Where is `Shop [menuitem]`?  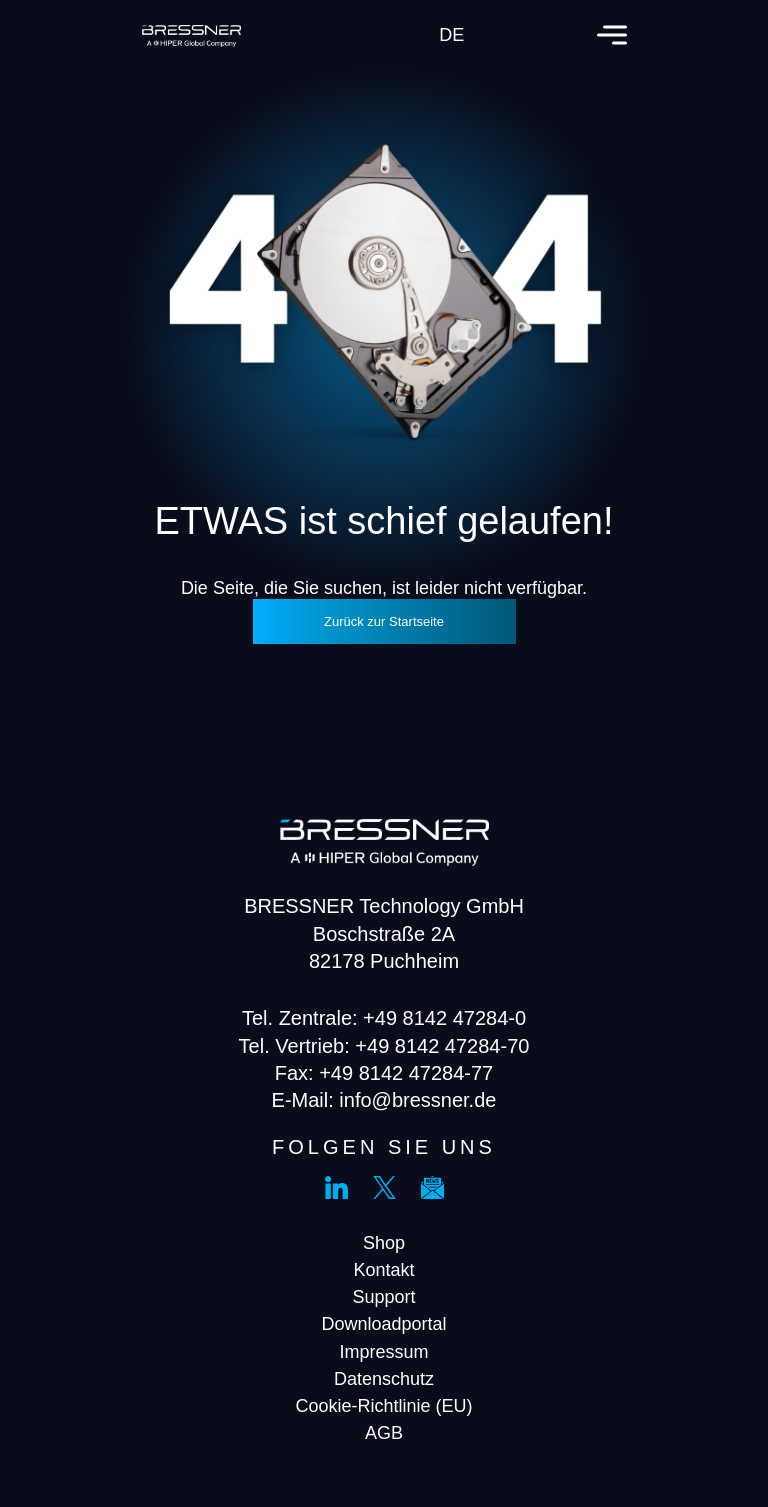 Shop [menuitem] is located at coordinates (384, 1243).